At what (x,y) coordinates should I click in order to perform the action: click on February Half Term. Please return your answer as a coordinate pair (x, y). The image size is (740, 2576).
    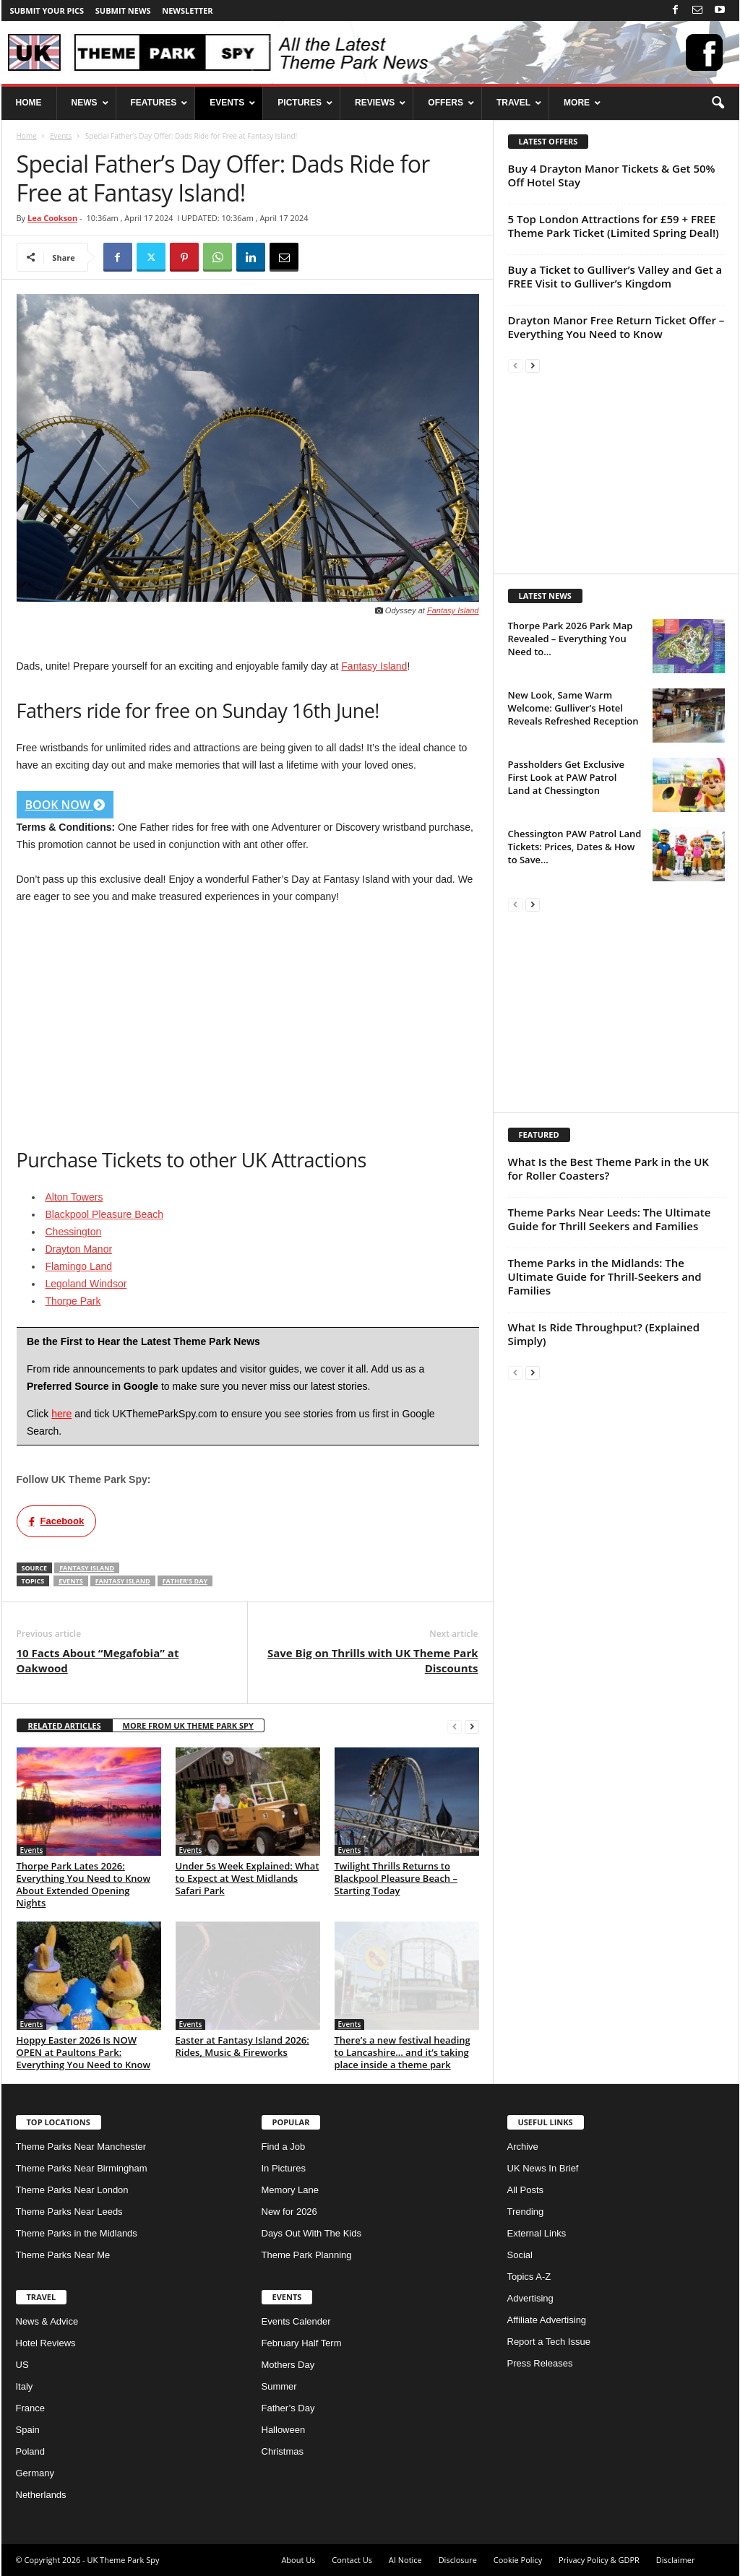
    Looking at the image, I should click on (302, 2343).